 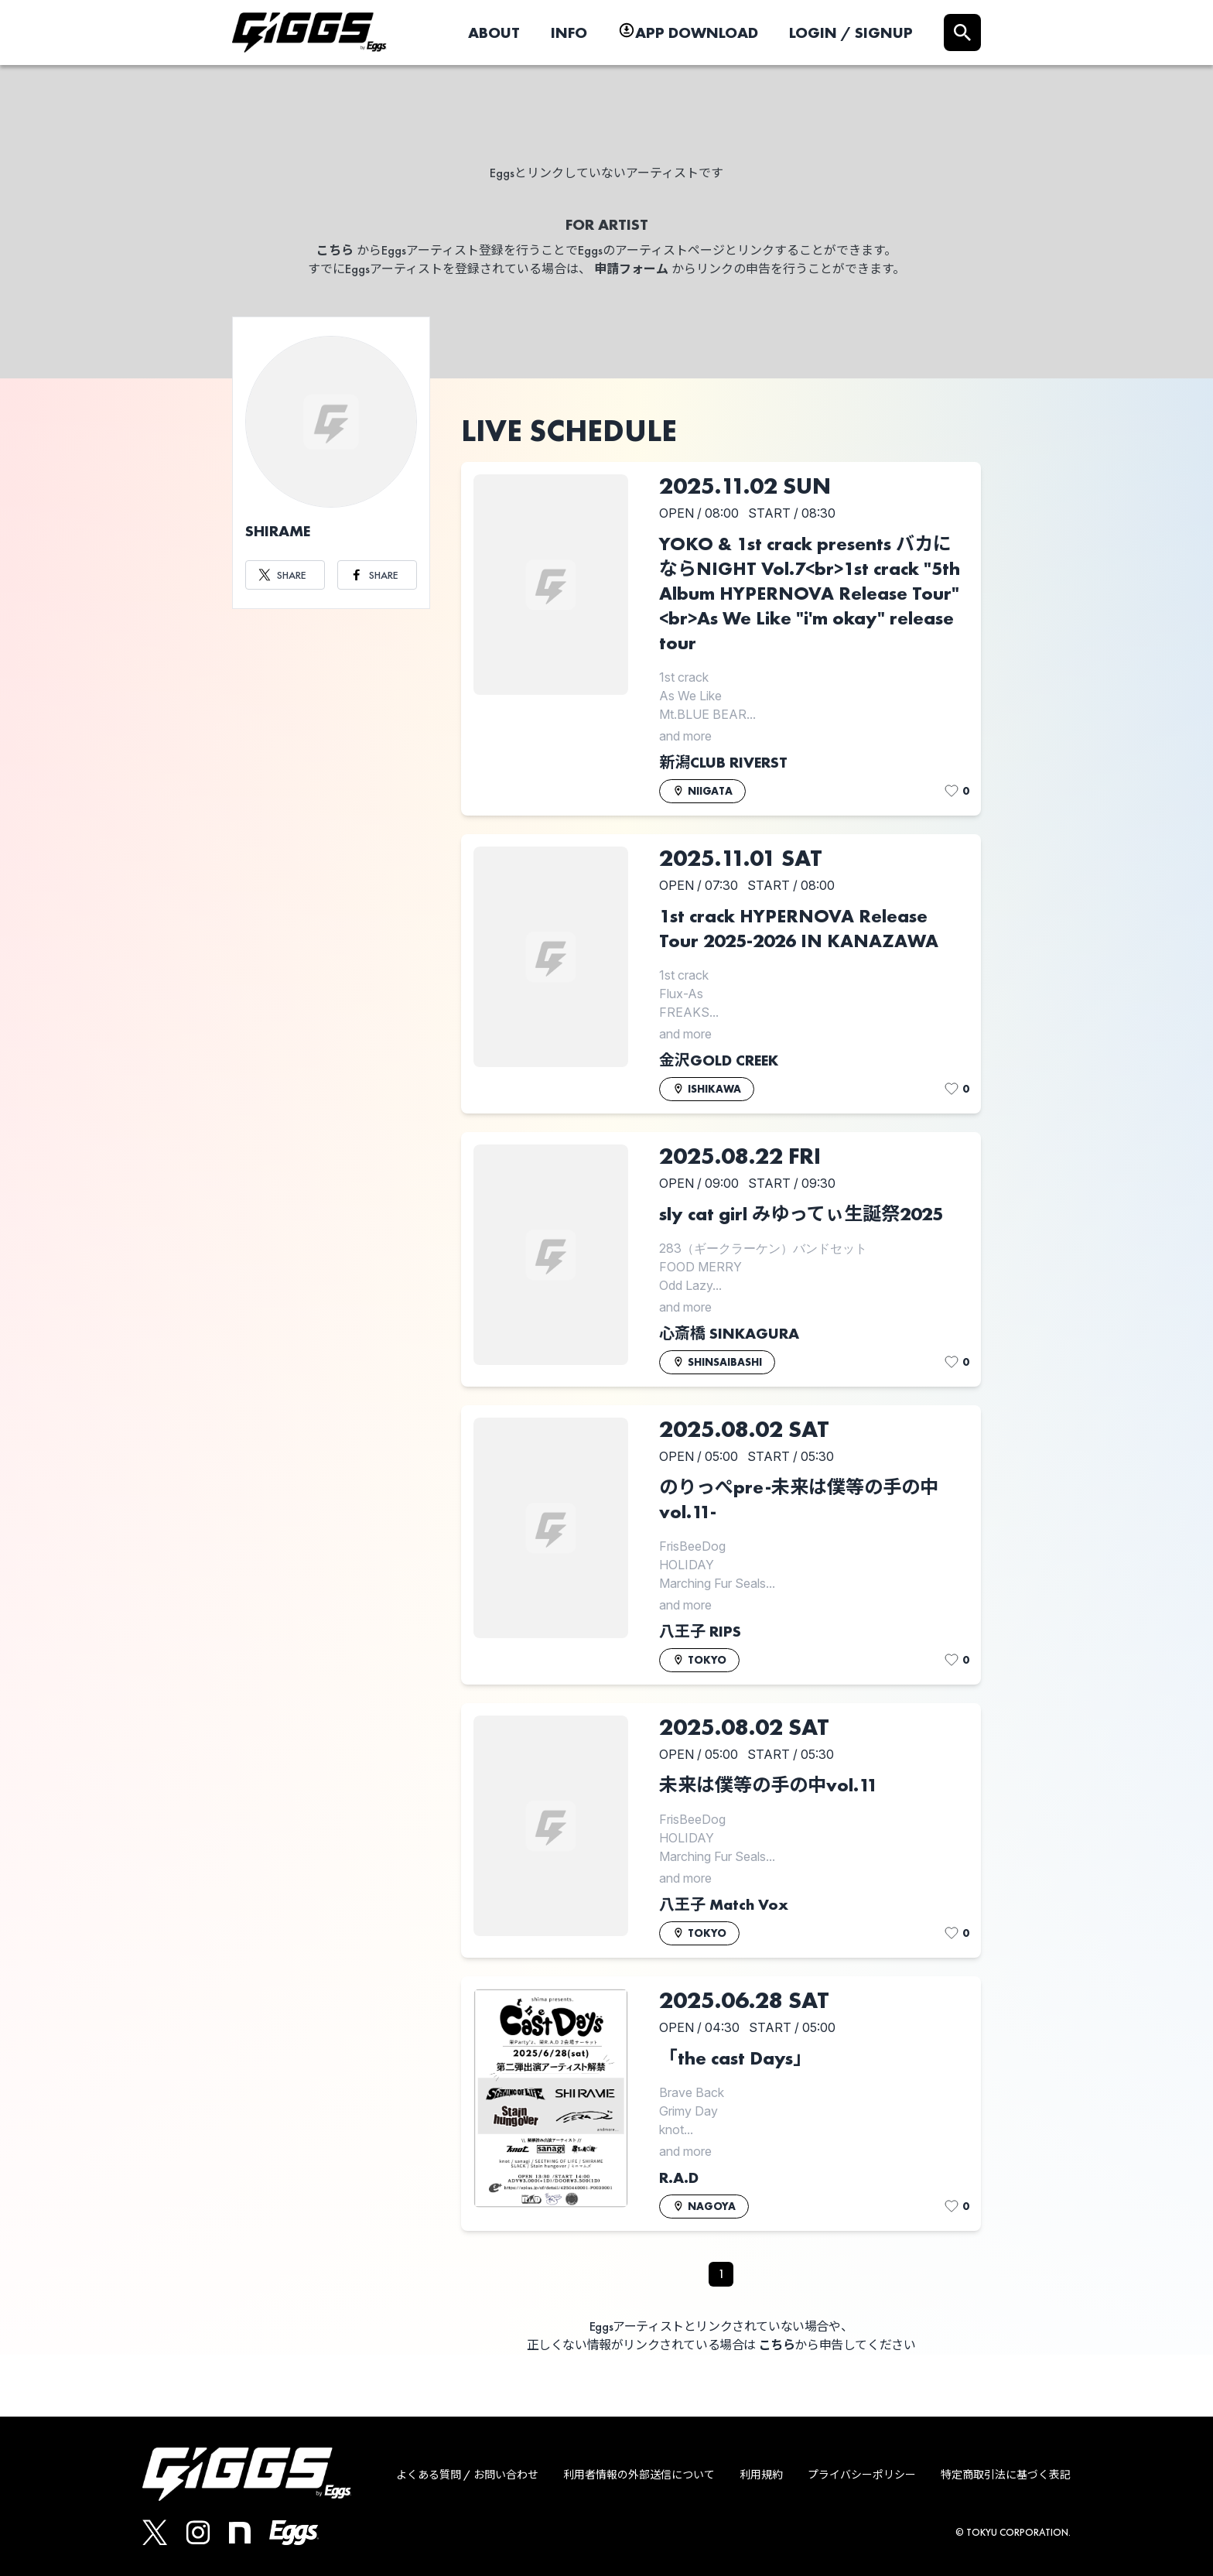 What do you see at coordinates (639, 2475) in the screenshot?
I see `利用者情報の外部送信について` at bounding box center [639, 2475].